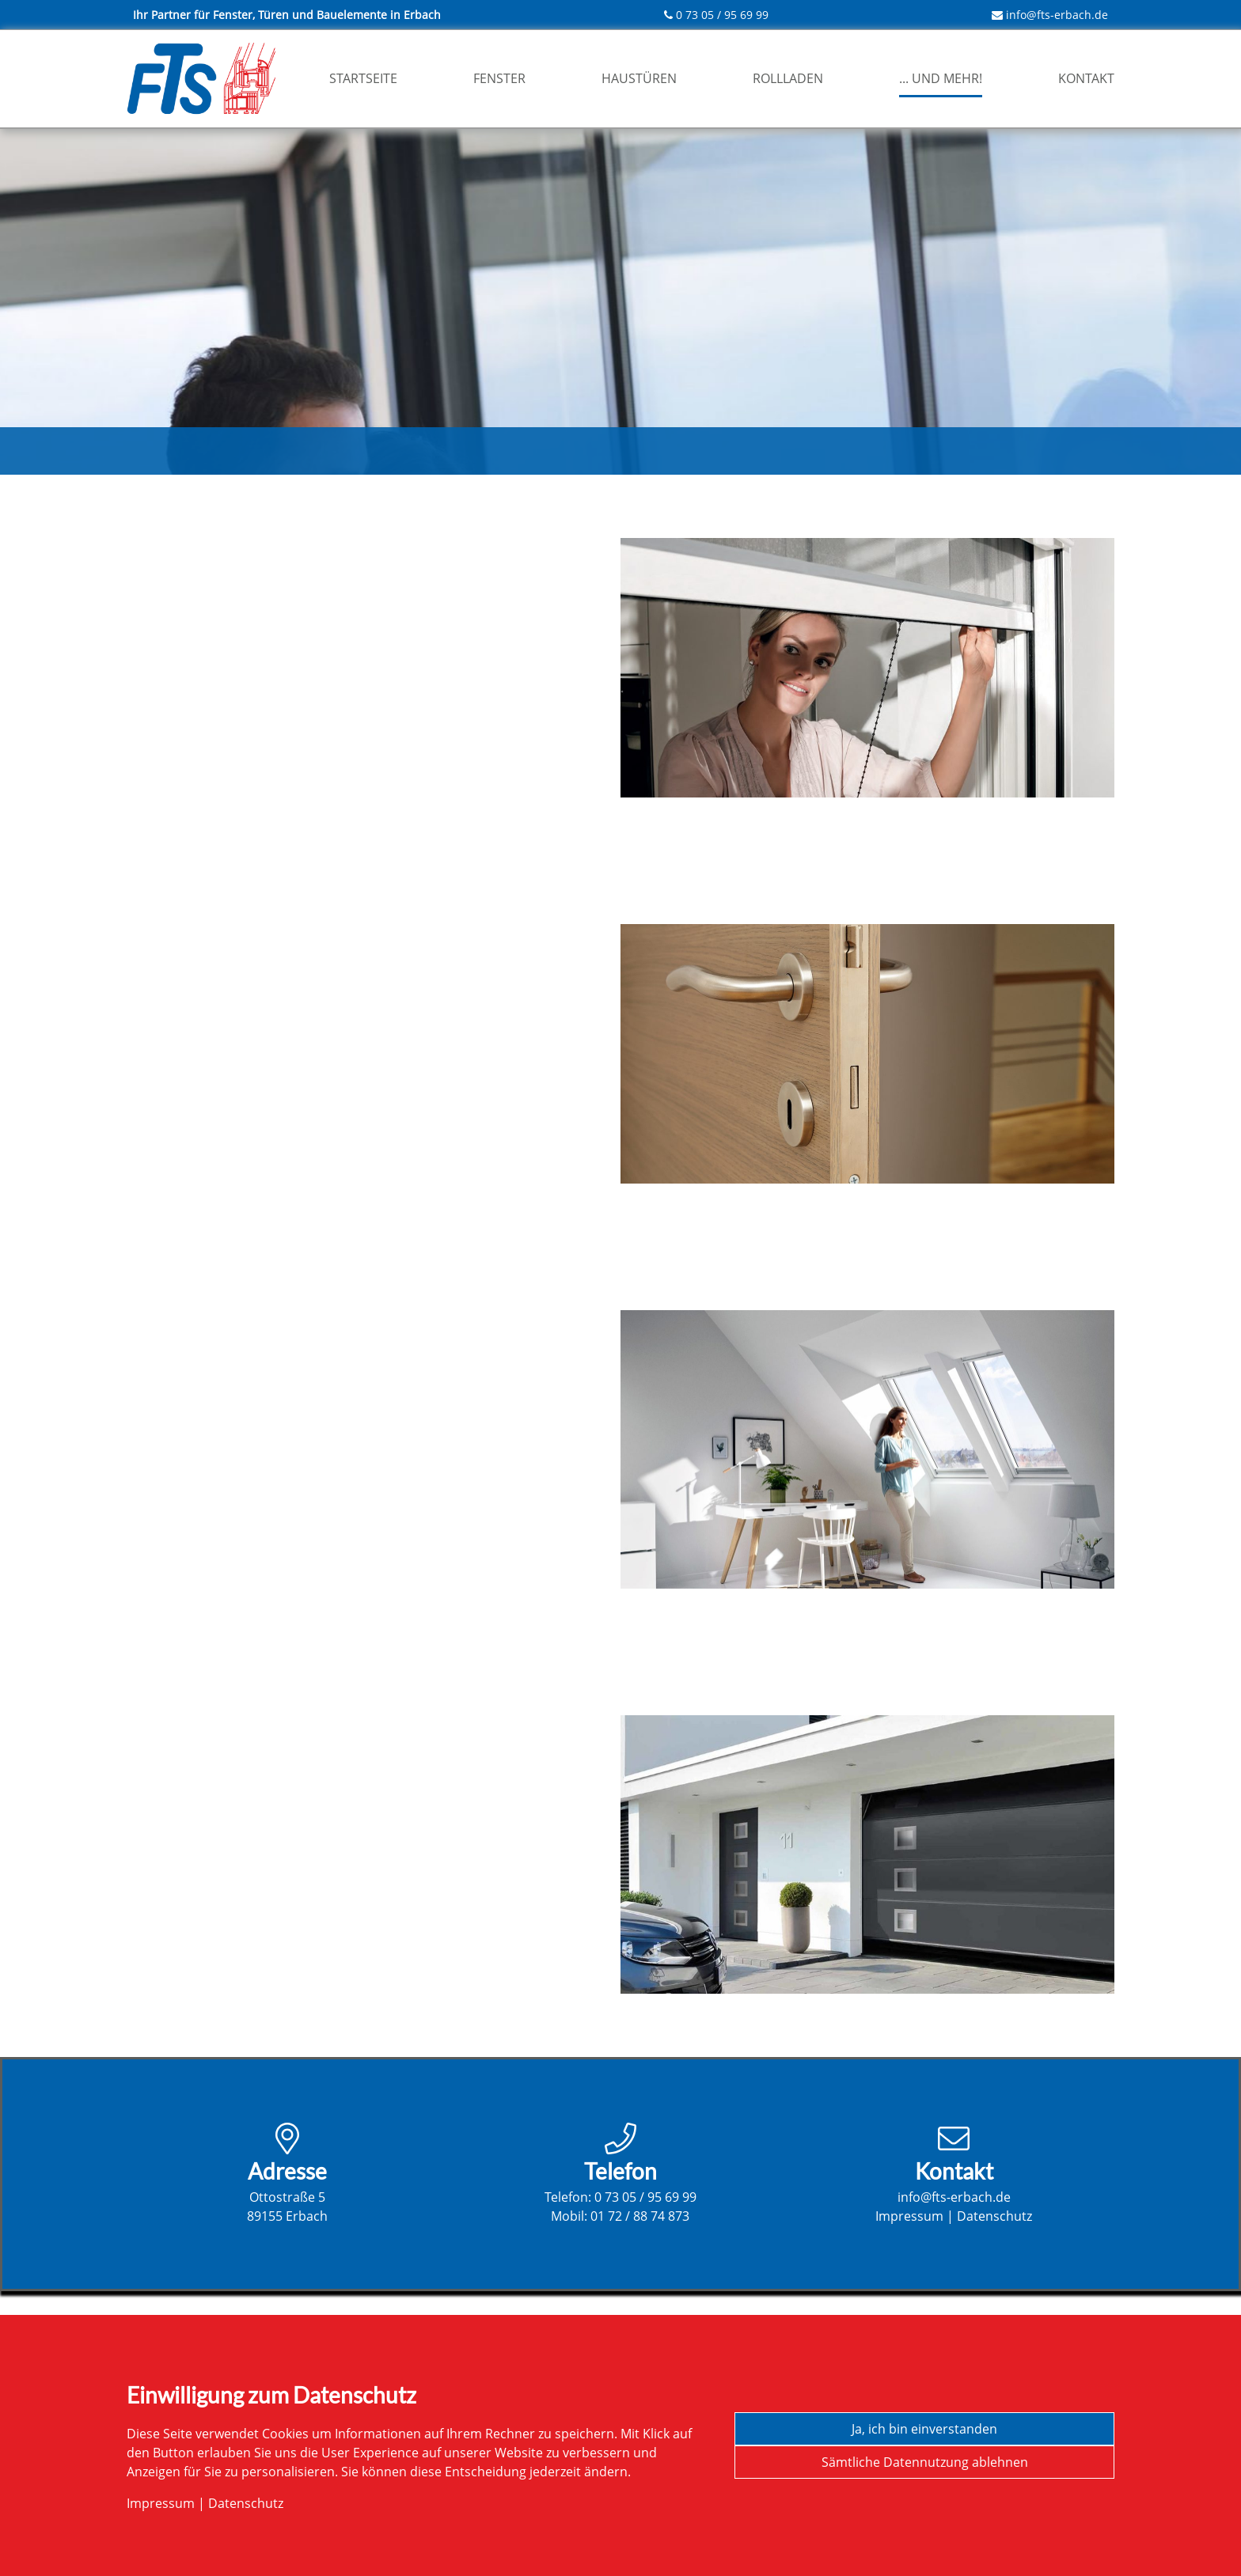 Image resolution: width=1241 pixels, height=2576 pixels. Describe the element at coordinates (788, 78) in the screenshot. I see `Rollladen` at that location.